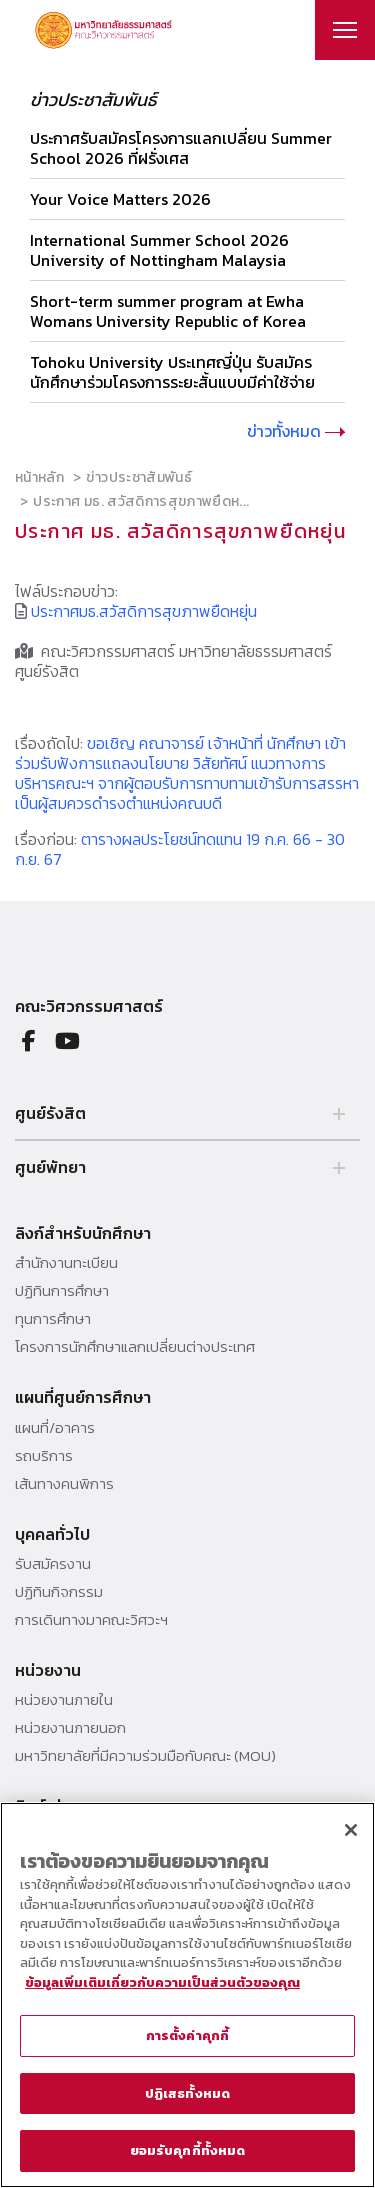 The image size is (375, 2188). What do you see at coordinates (180, 849) in the screenshot?
I see `ตารางผลประโยชน์ทดแทน 19 ก.ค. 66 - 30 ก.ย. 67` at bounding box center [180, 849].